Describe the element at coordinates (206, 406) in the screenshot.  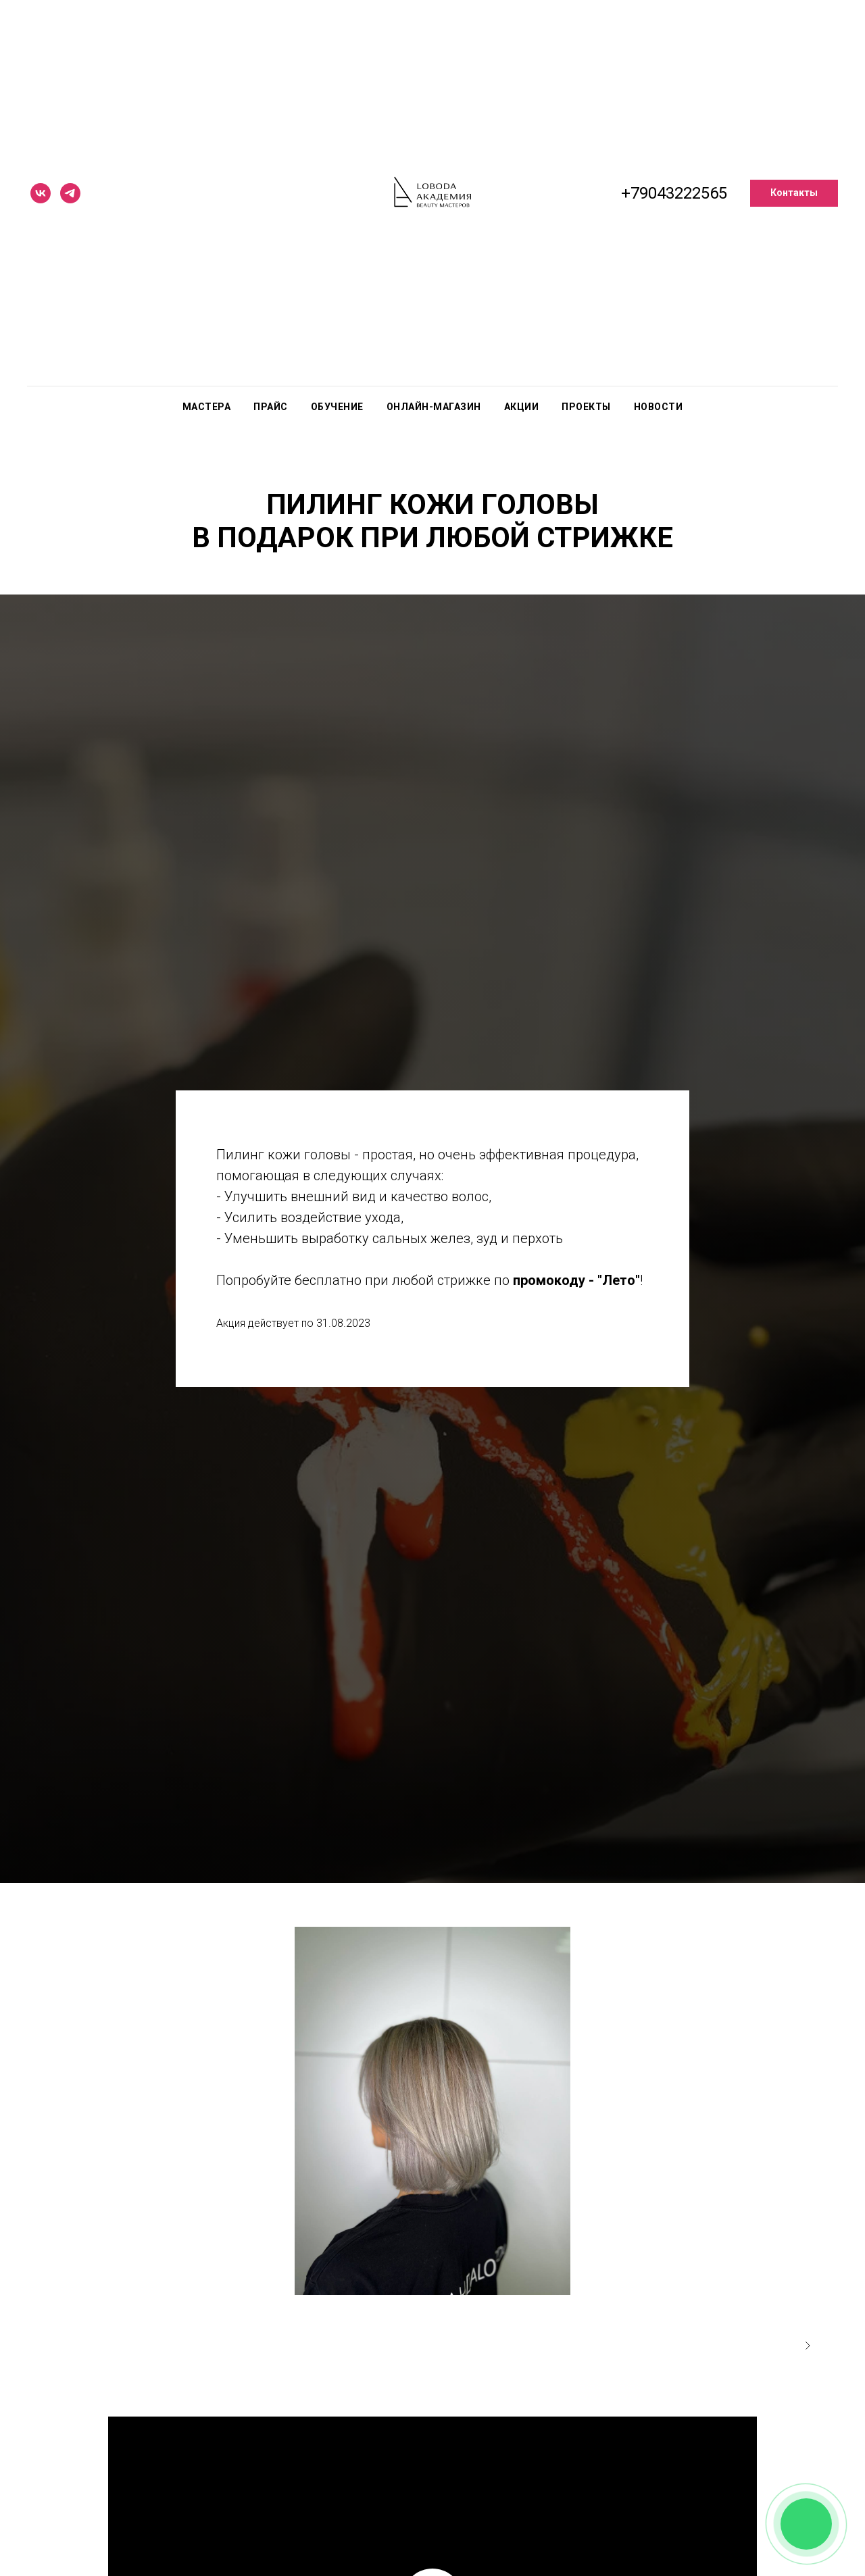
I see `Мастера` at that location.